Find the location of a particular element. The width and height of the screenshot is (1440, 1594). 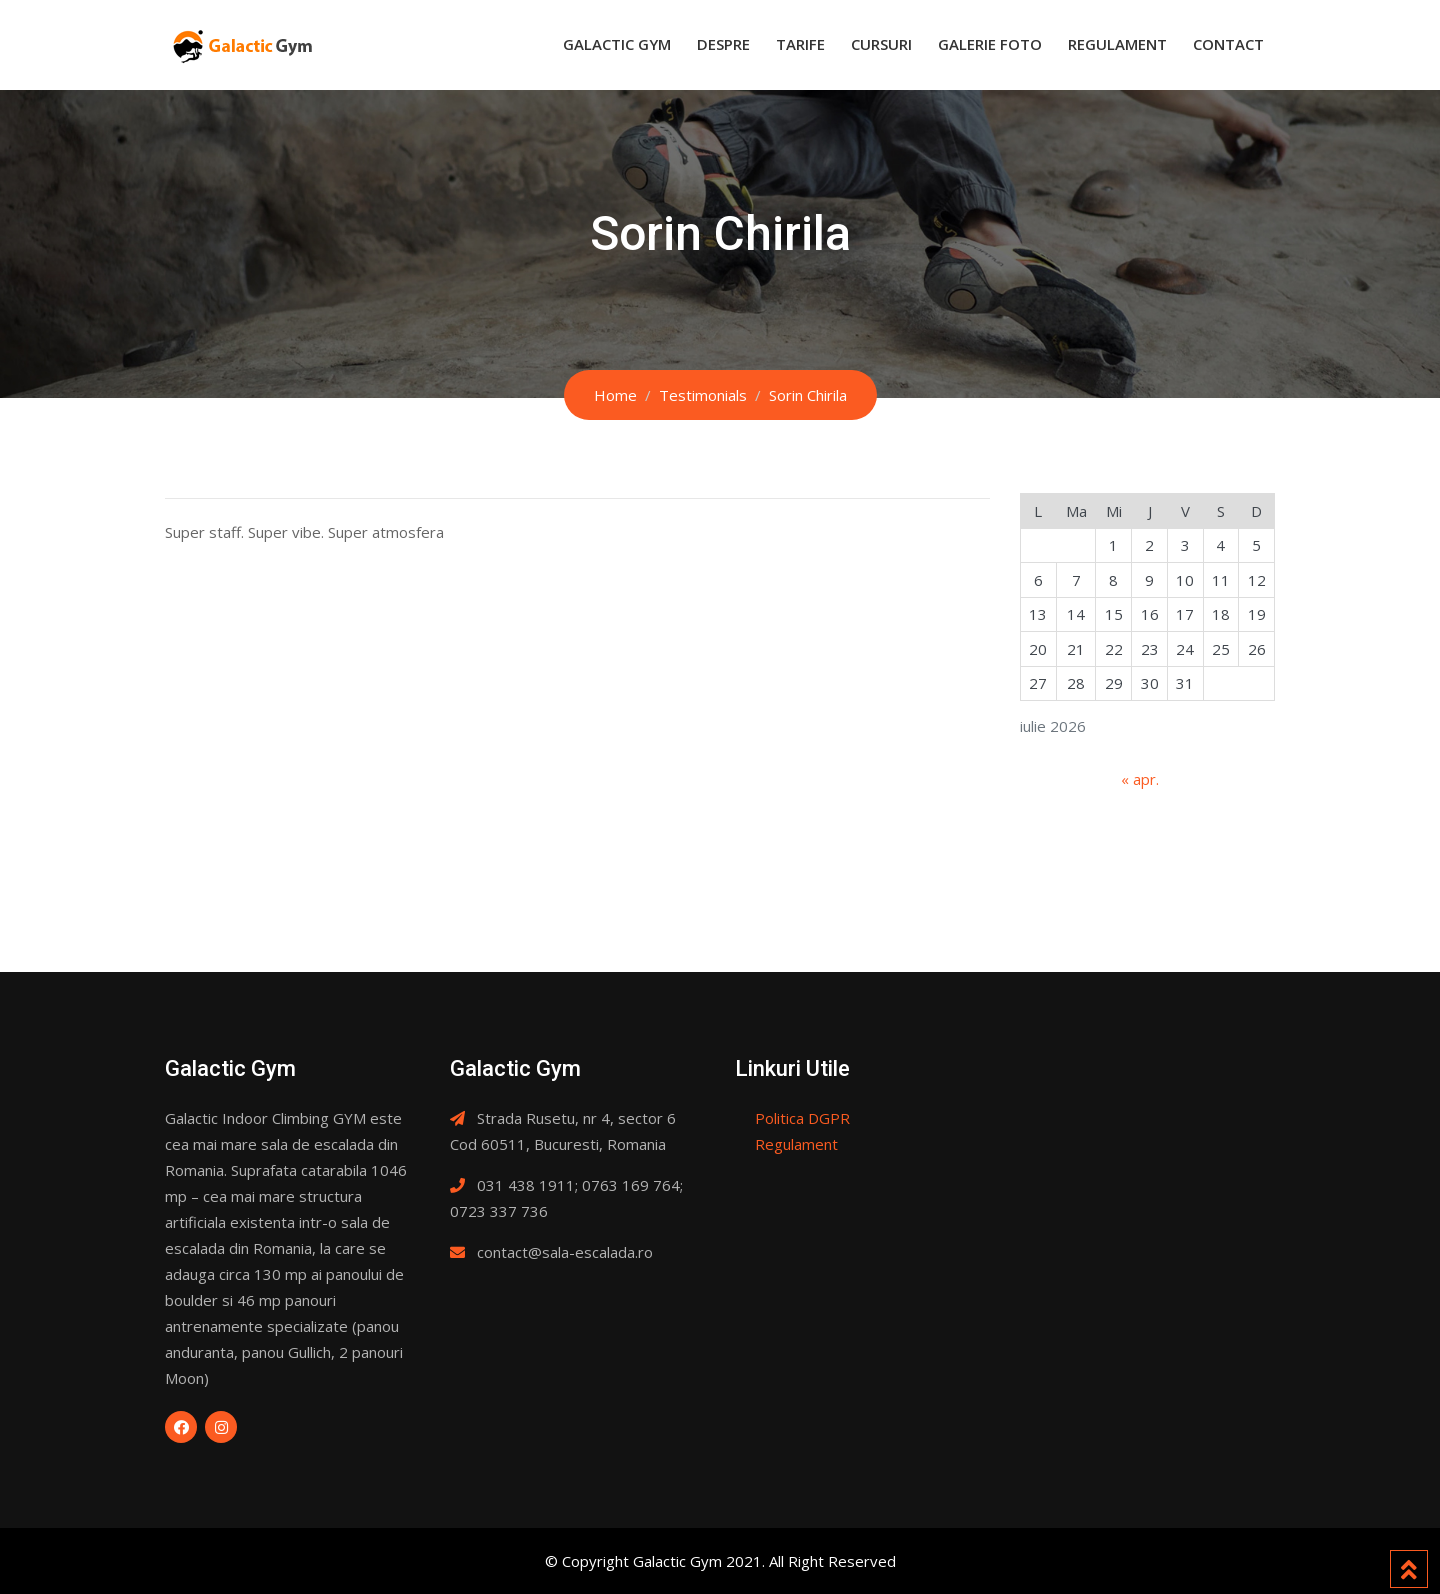

Cursuri is located at coordinates (881, 44).